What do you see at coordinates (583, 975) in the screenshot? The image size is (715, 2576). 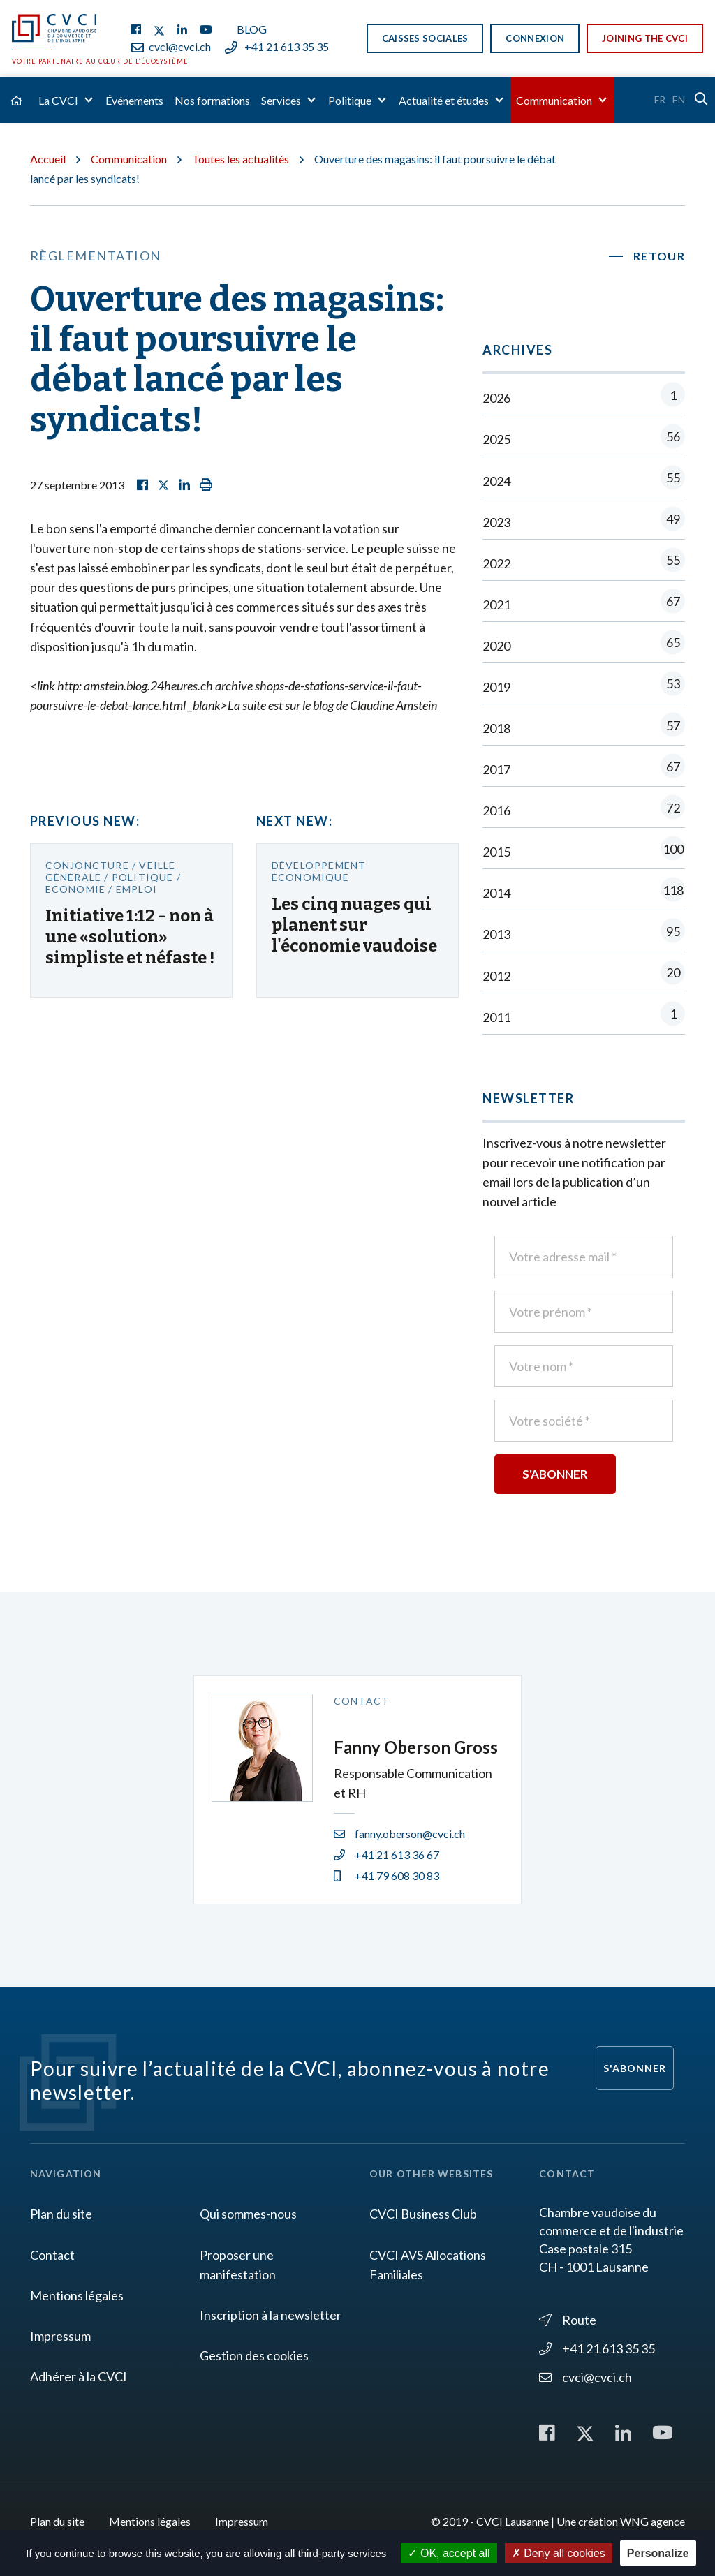 I see `2012` at bounding box center [583, 975].